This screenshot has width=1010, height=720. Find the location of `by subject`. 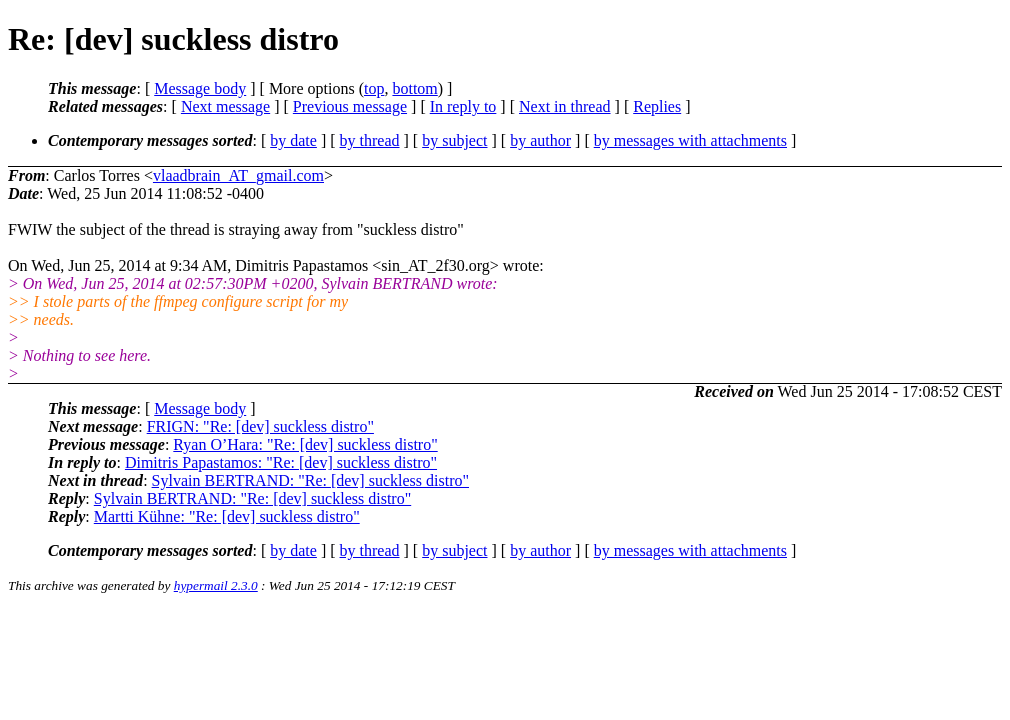

by subject is located at coordinates (454, 140).